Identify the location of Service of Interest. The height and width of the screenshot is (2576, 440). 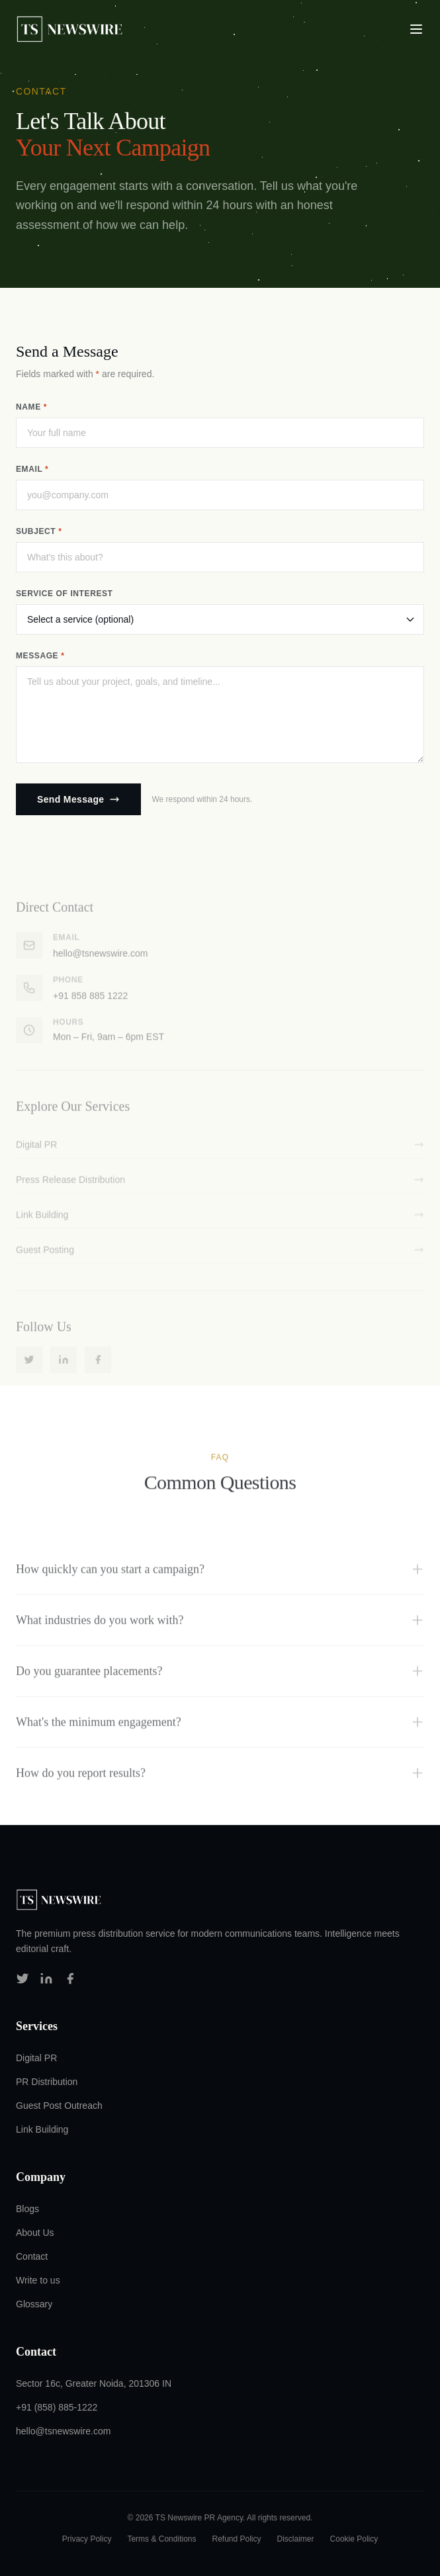
(64, 593).